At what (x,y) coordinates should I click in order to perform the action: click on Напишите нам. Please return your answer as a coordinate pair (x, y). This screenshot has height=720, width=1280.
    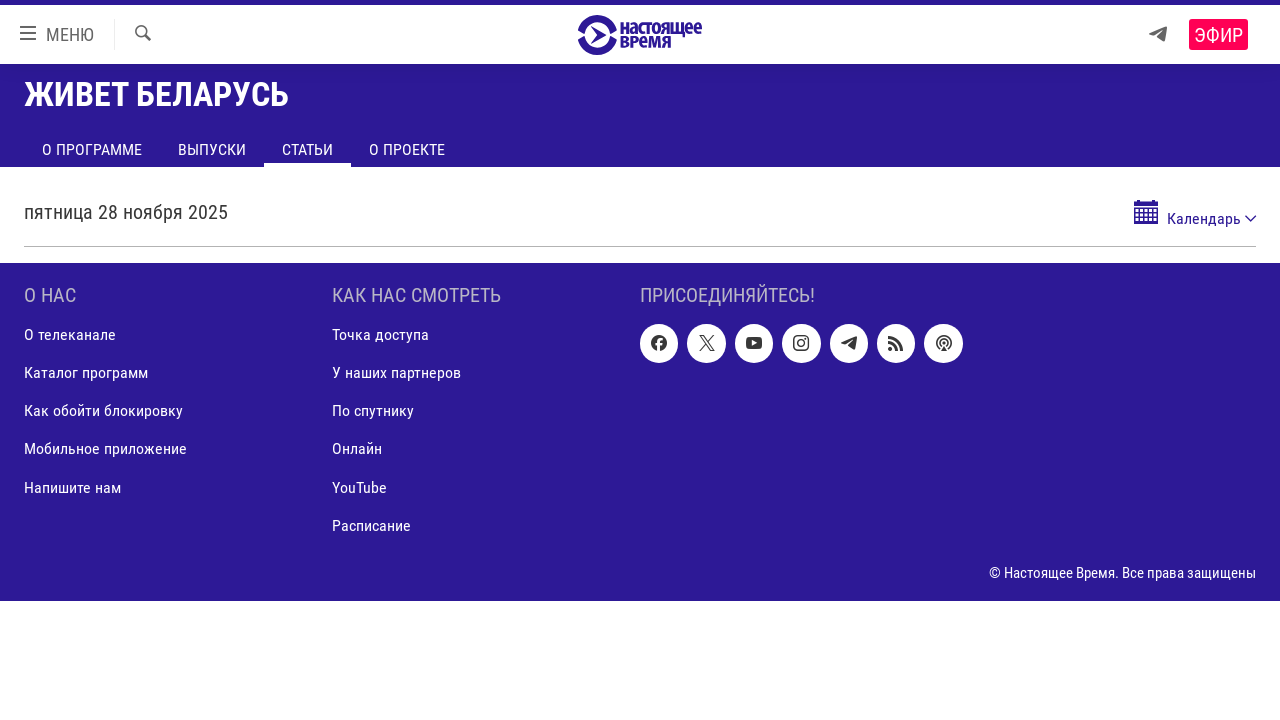
    Looking at the image, I should click on (72, 487).